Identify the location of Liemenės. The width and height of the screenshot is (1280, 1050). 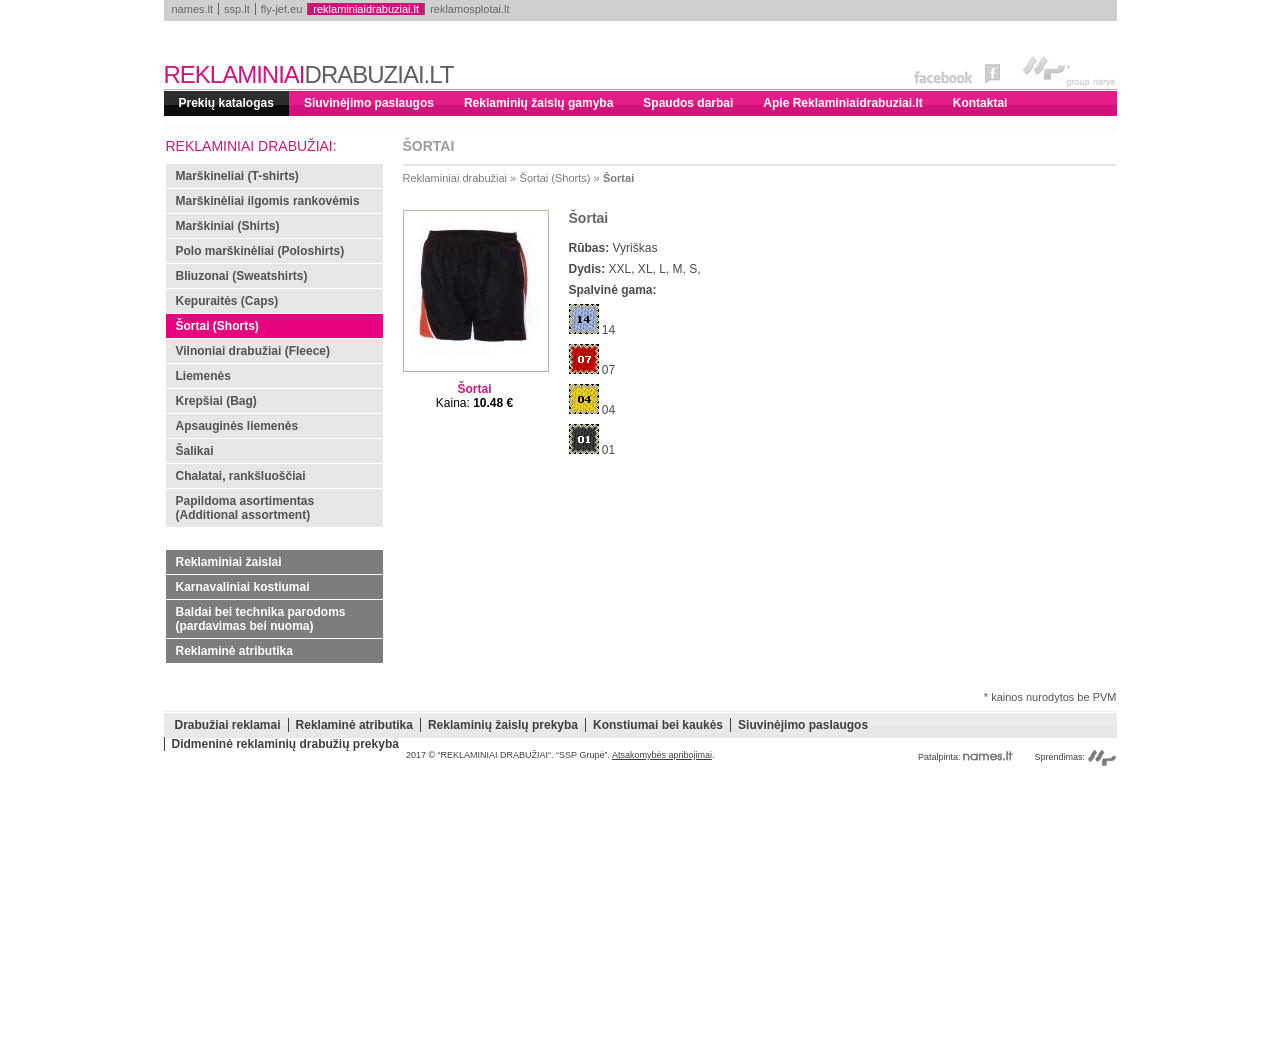
(203, 376).